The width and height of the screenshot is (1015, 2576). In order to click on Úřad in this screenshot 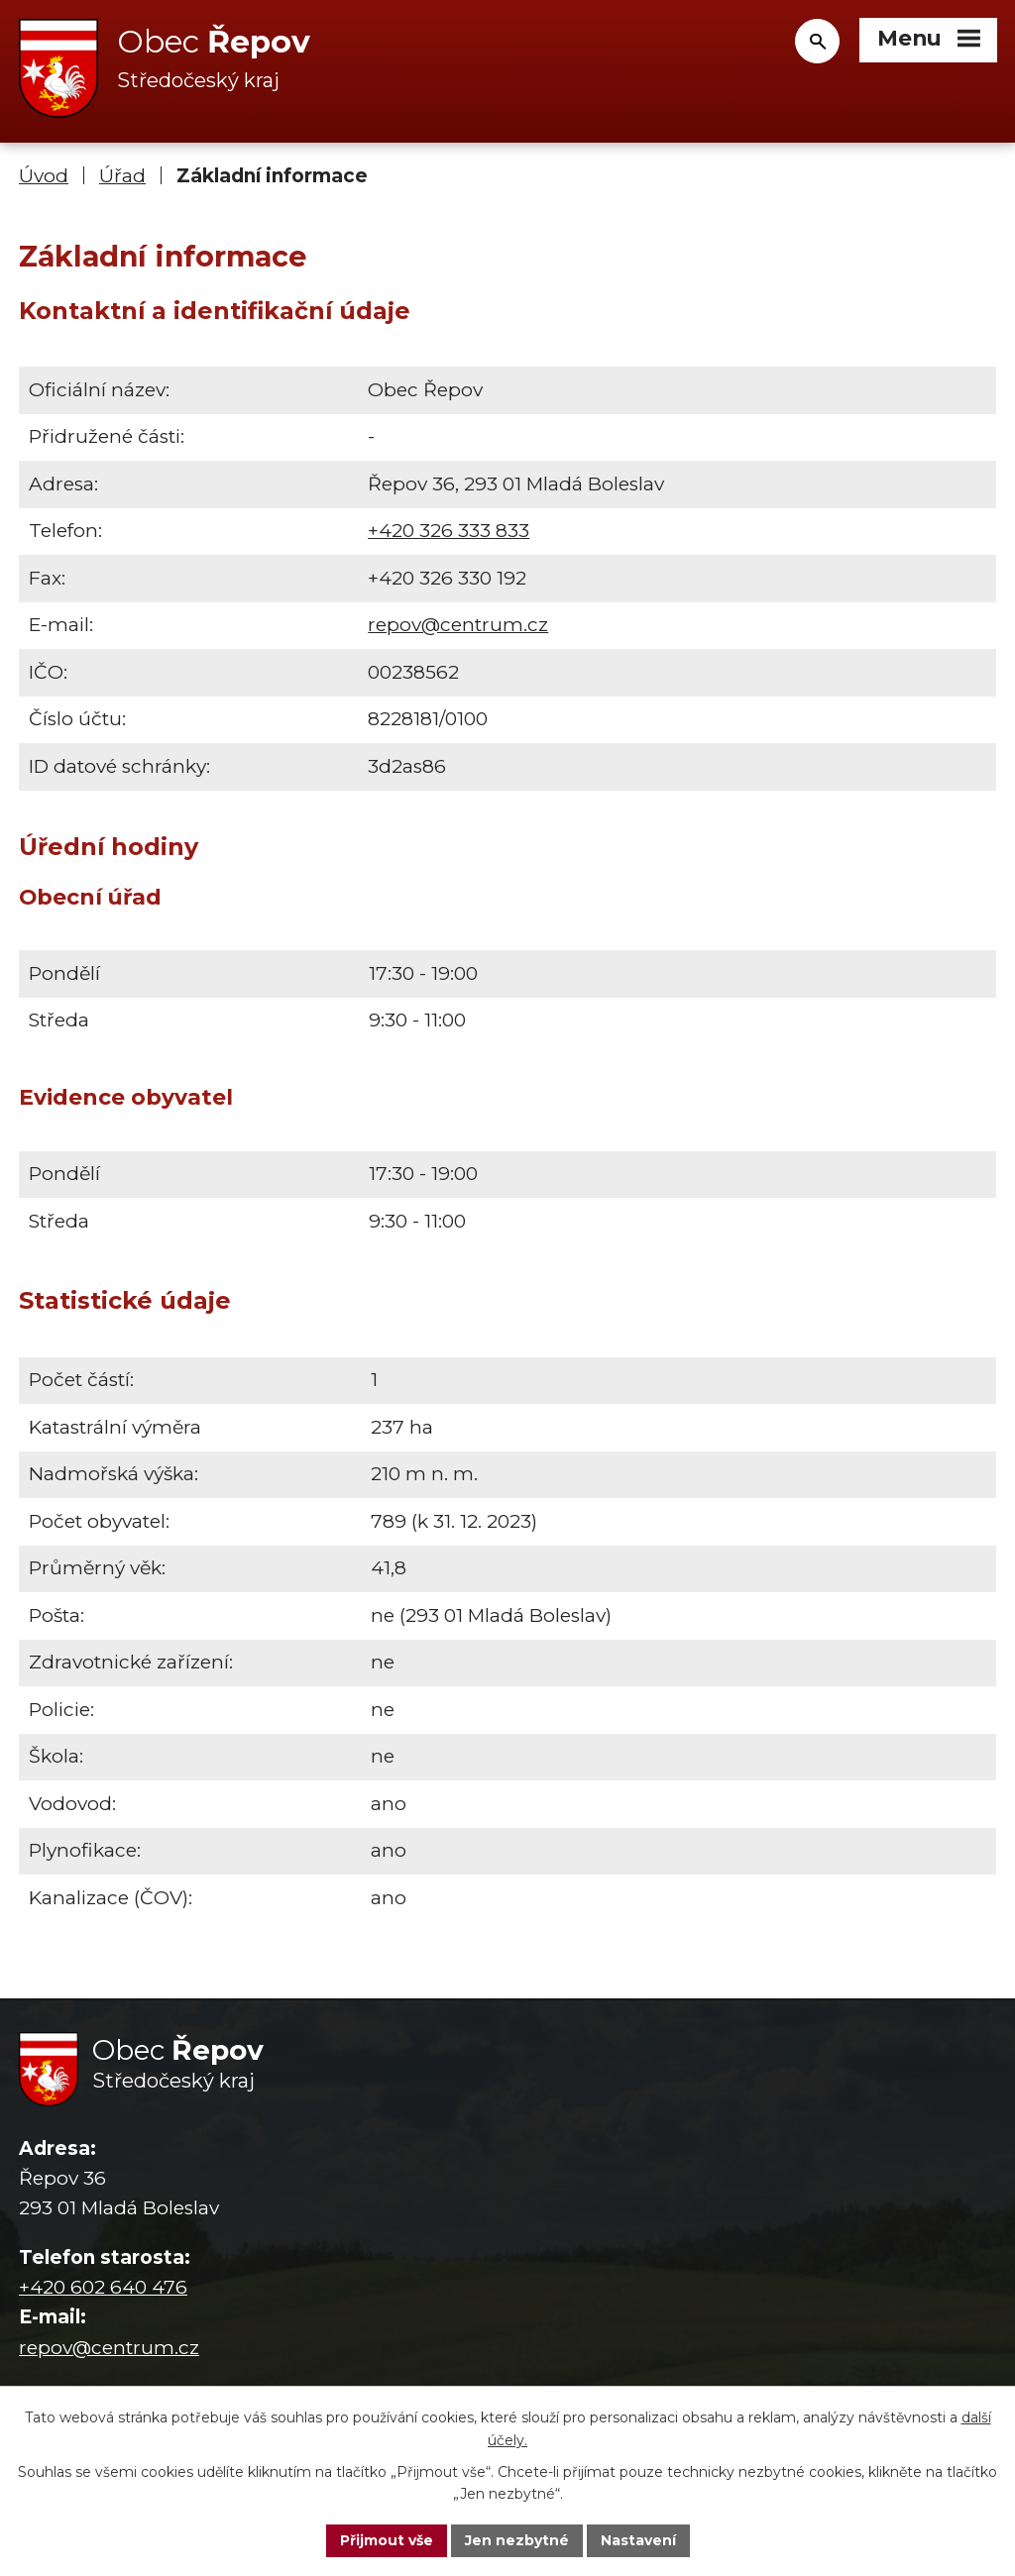, I will do `click(122, 175)`.